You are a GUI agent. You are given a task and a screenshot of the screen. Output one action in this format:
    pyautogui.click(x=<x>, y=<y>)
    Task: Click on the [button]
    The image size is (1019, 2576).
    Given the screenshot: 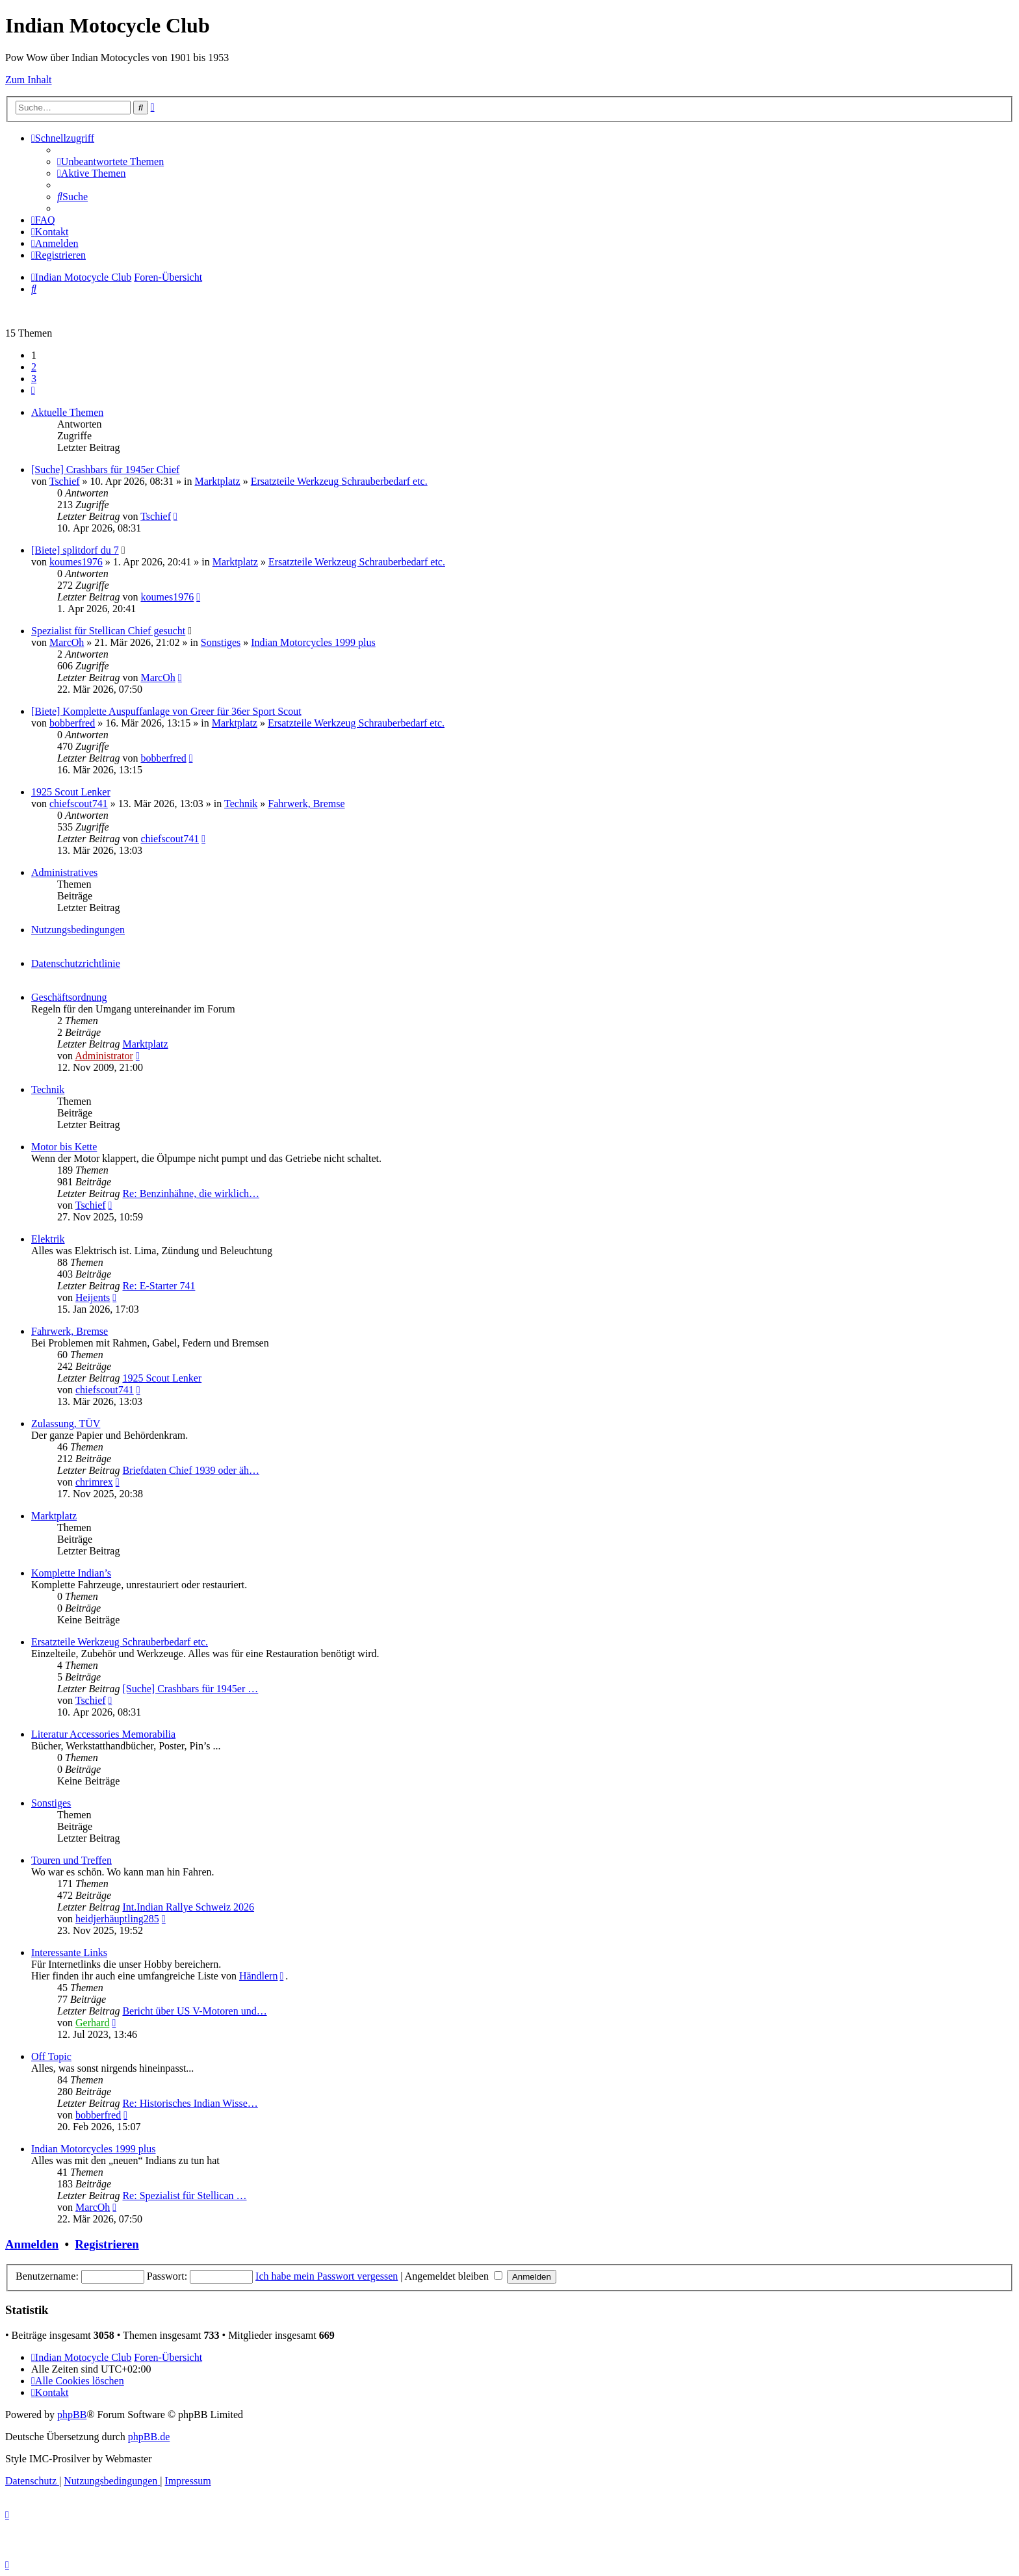 What is the action you would take?
    pyautogui.click(x=33, y=390)
    